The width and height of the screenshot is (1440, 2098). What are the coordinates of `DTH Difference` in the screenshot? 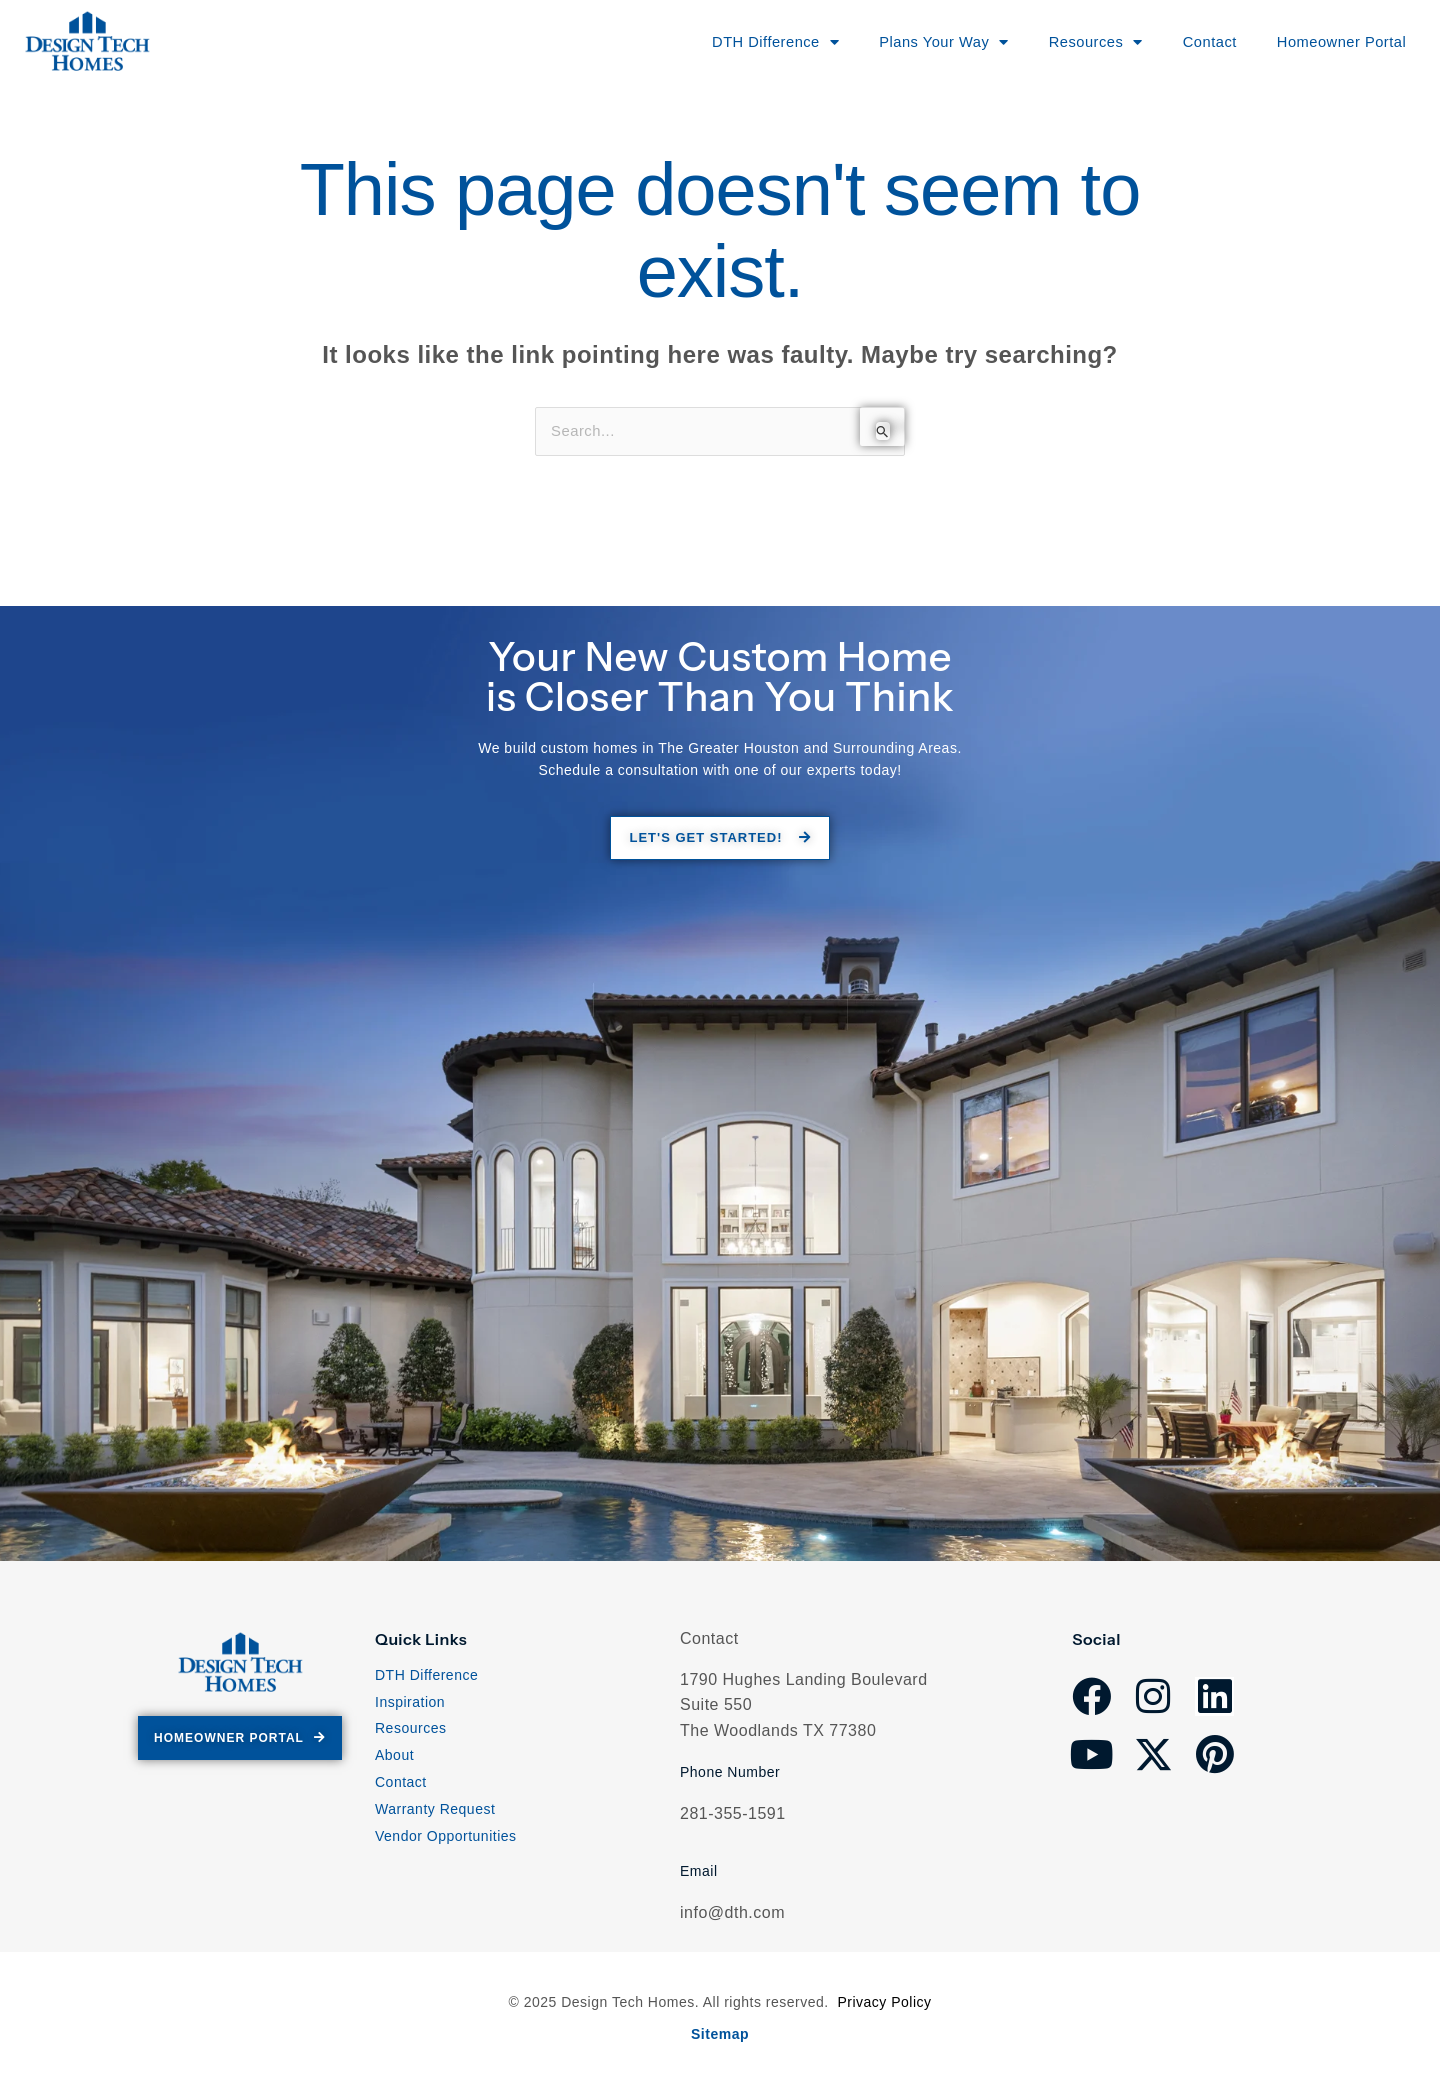 It's located at (426, 1679).